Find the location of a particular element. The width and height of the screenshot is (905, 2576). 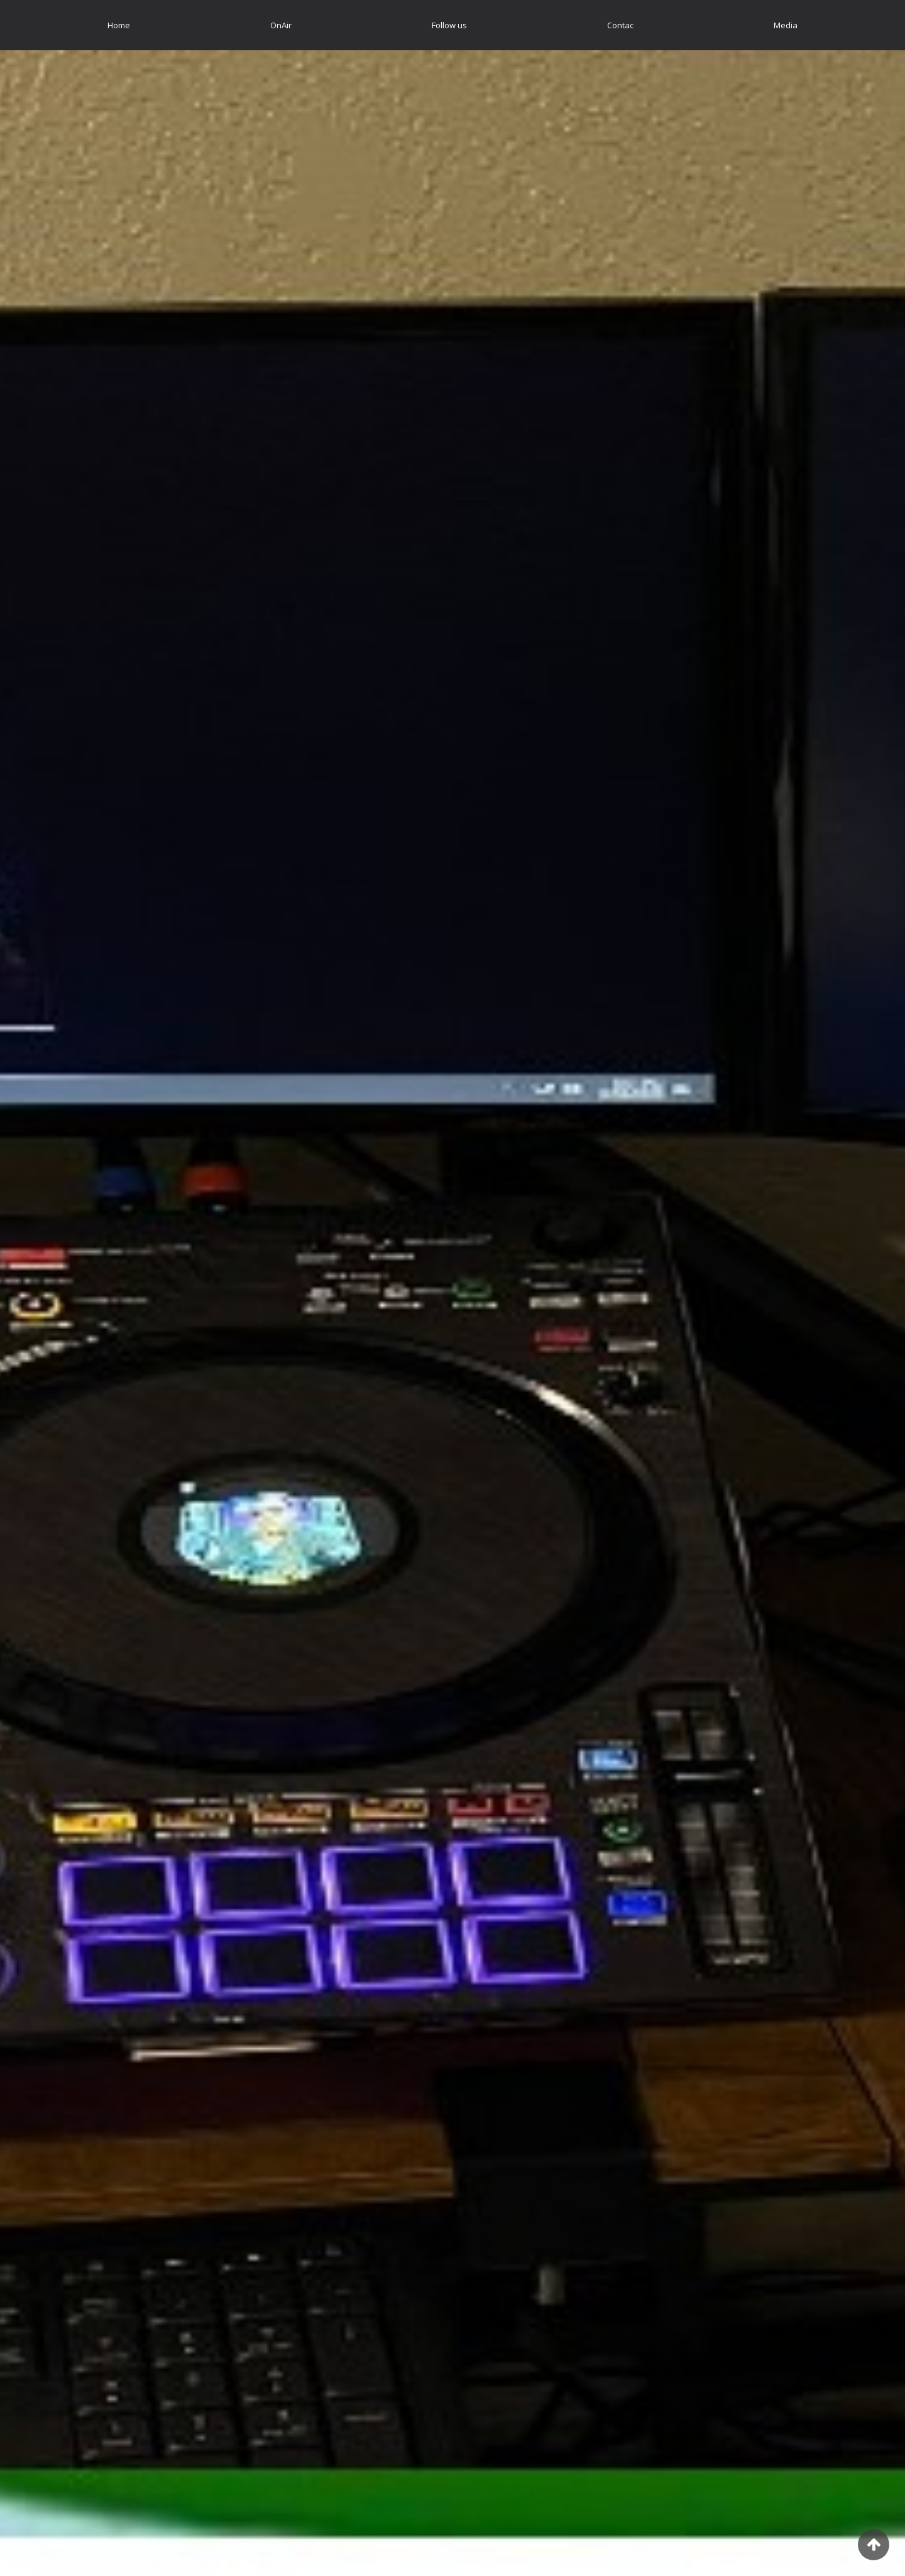

Contac is located at coordinates (620, 25).